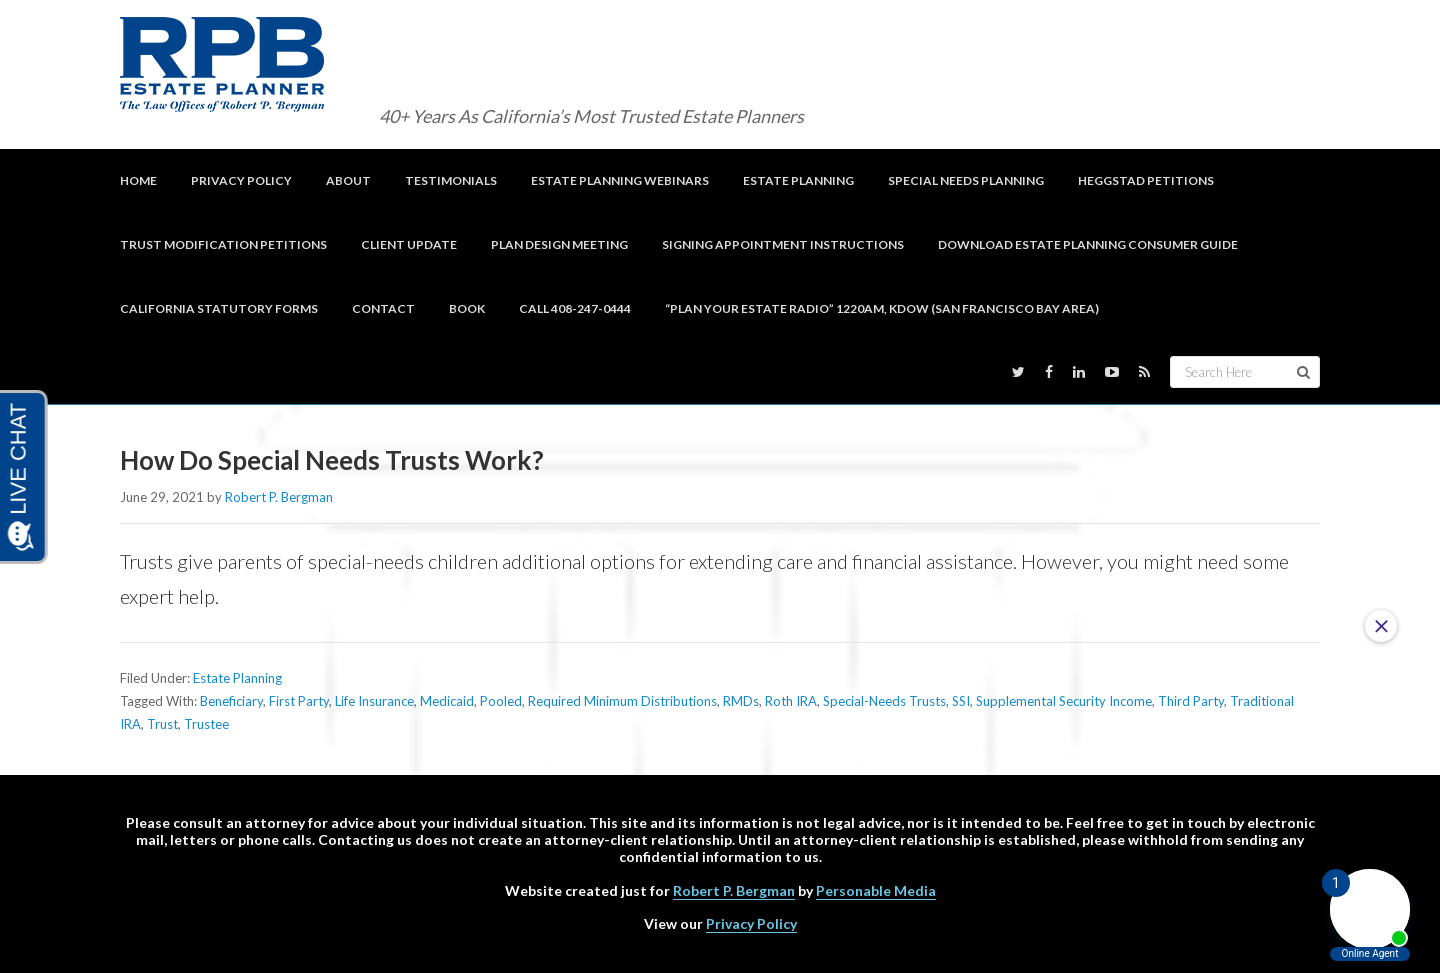 The height and width of the screenshot is (973, 1440). Describe the element at coordinates (237, 678) in the screenshot. I see `Estate Planning` at that location.